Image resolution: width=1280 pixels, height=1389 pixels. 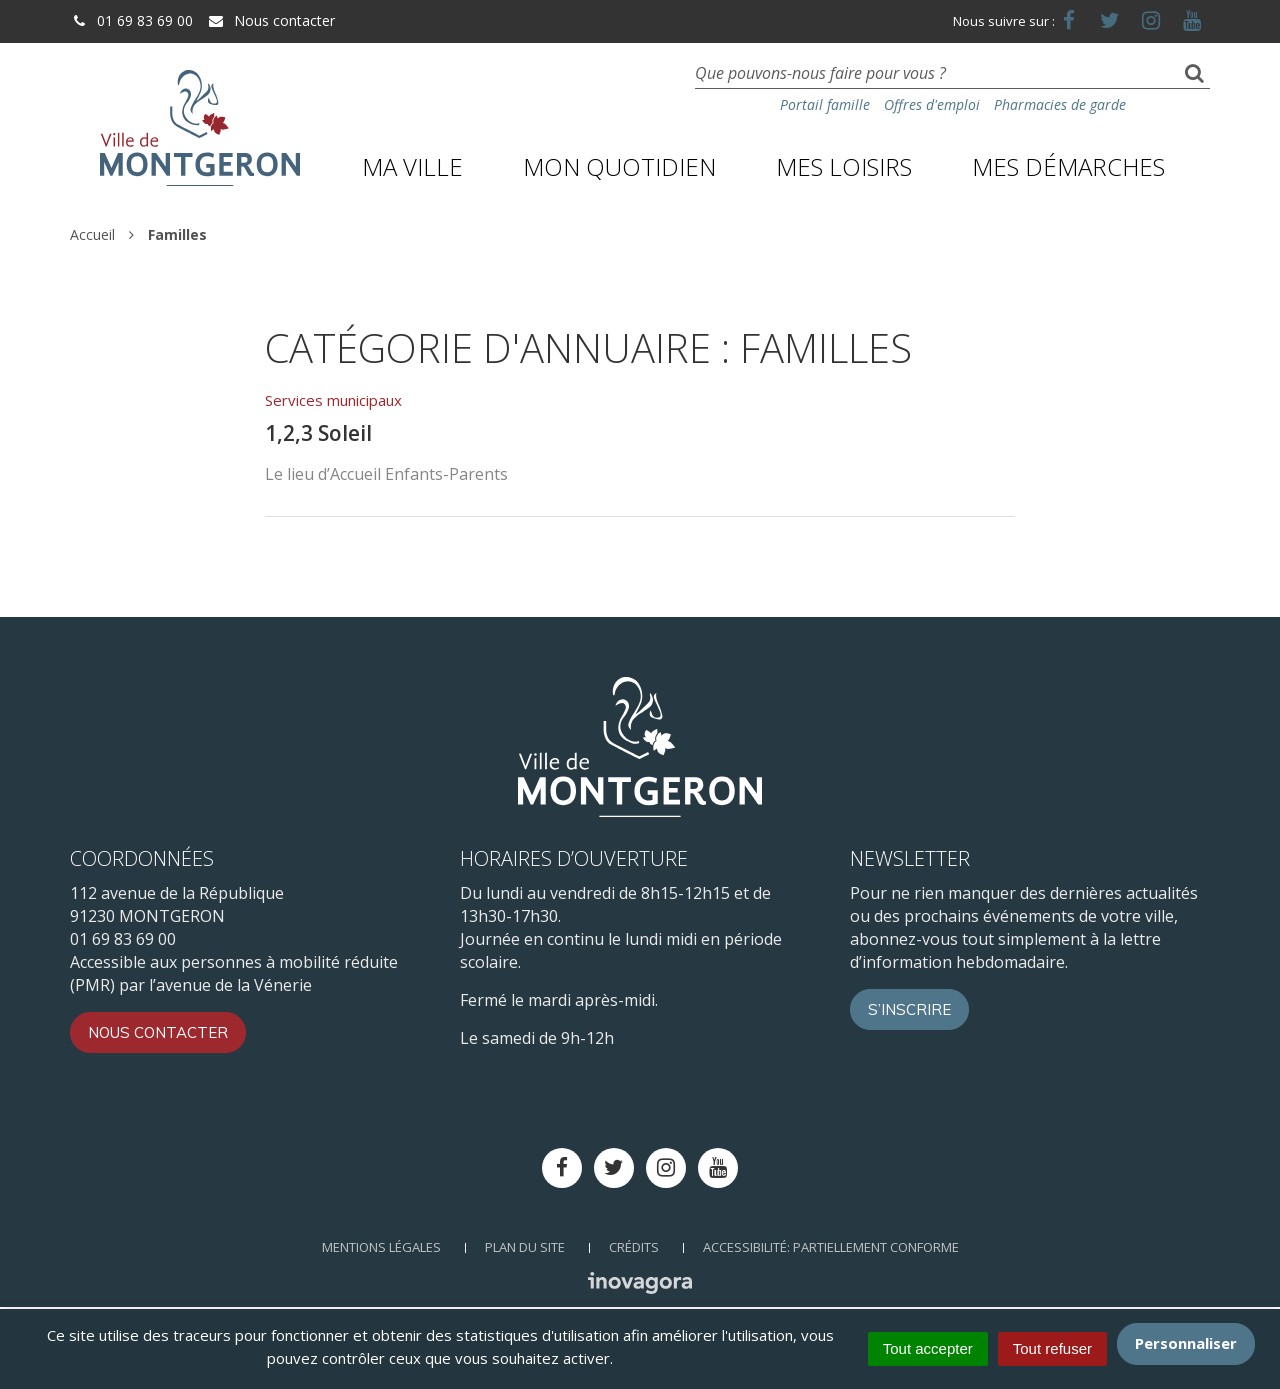 What do you see at coordinates (1186, 1343) in the screenshot?
I see `Personnaliser [Personnaliser (fenêtre modale)]` at bounding box center [1186, 1343].